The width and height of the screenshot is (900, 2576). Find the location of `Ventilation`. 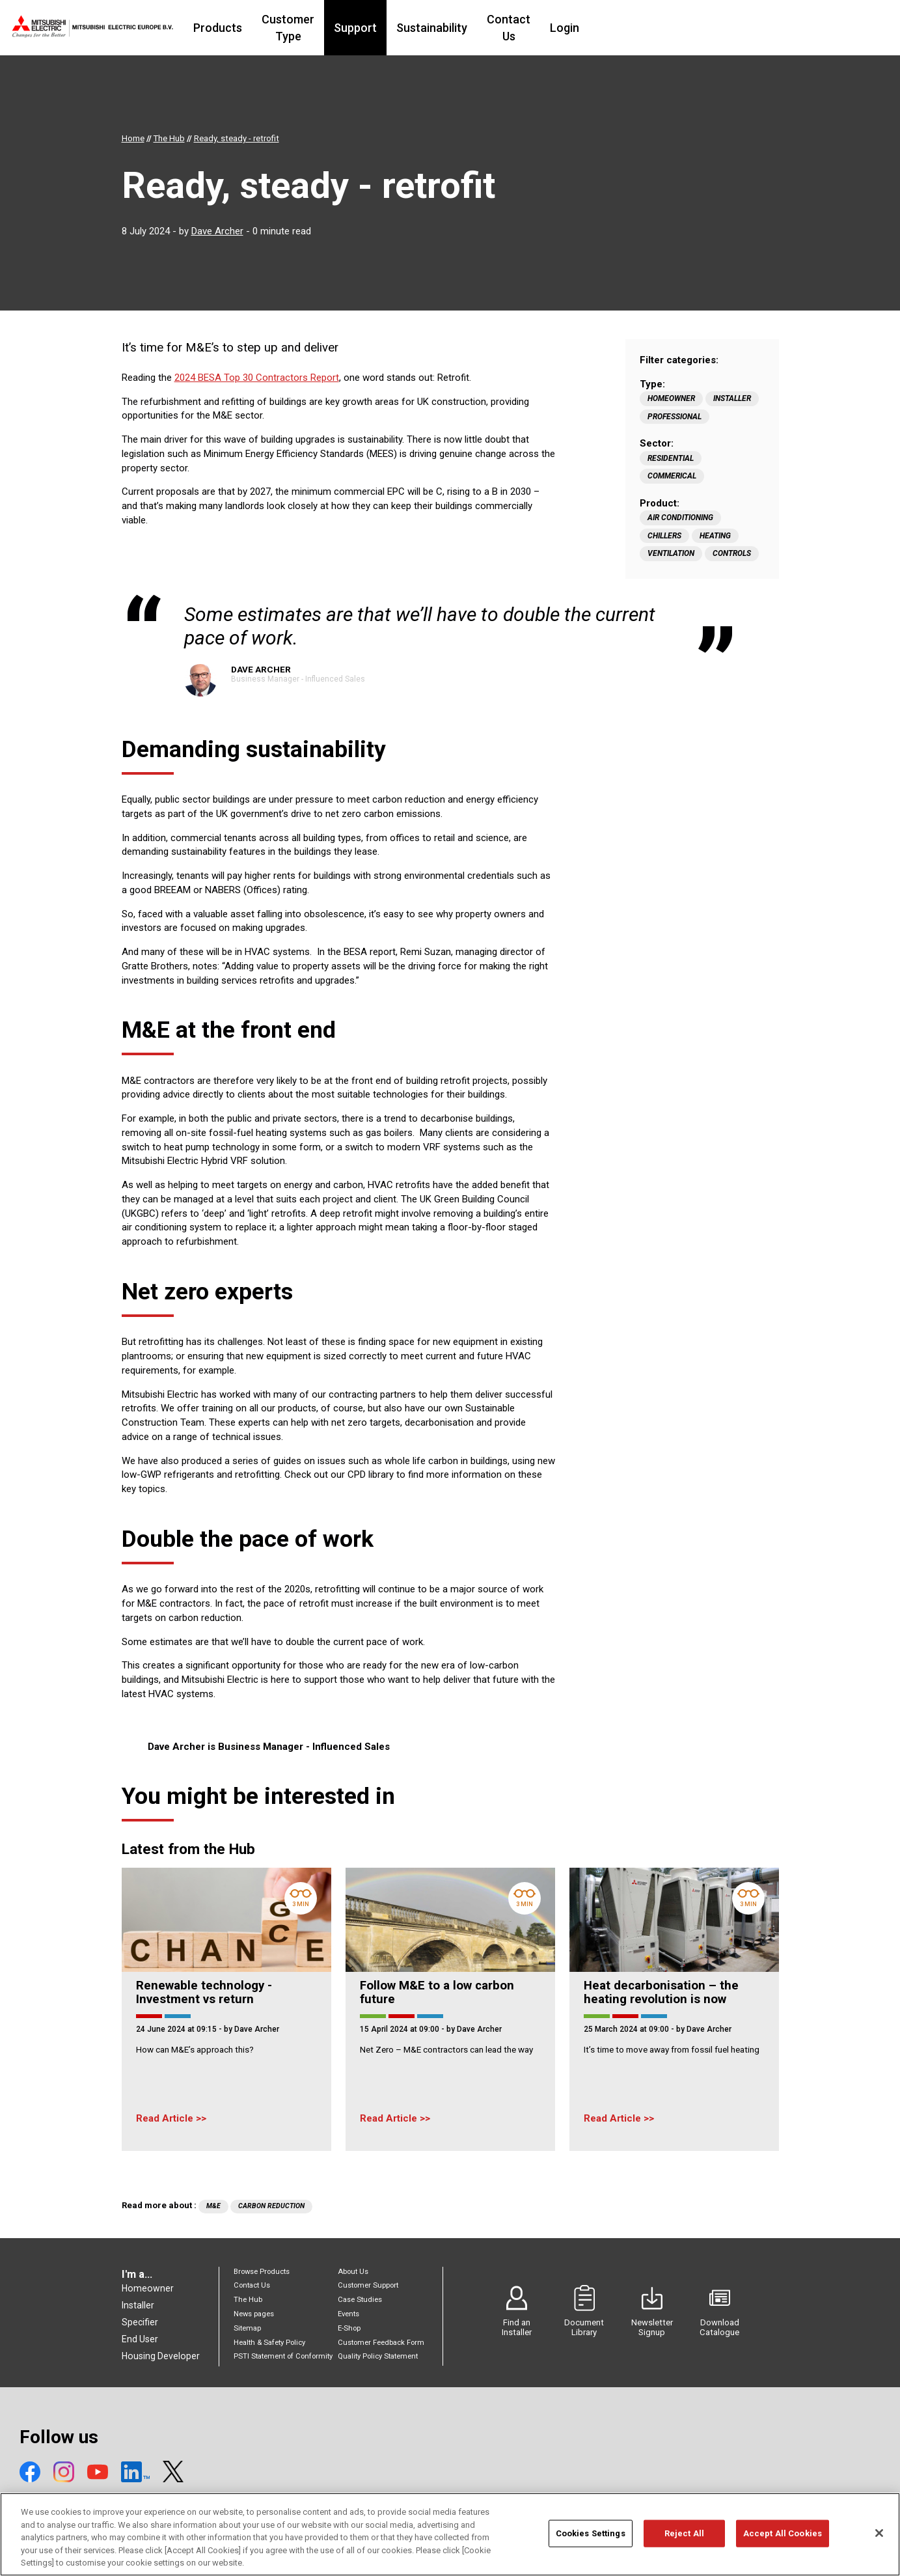

Ventilation is located at coordinates (671, 553).